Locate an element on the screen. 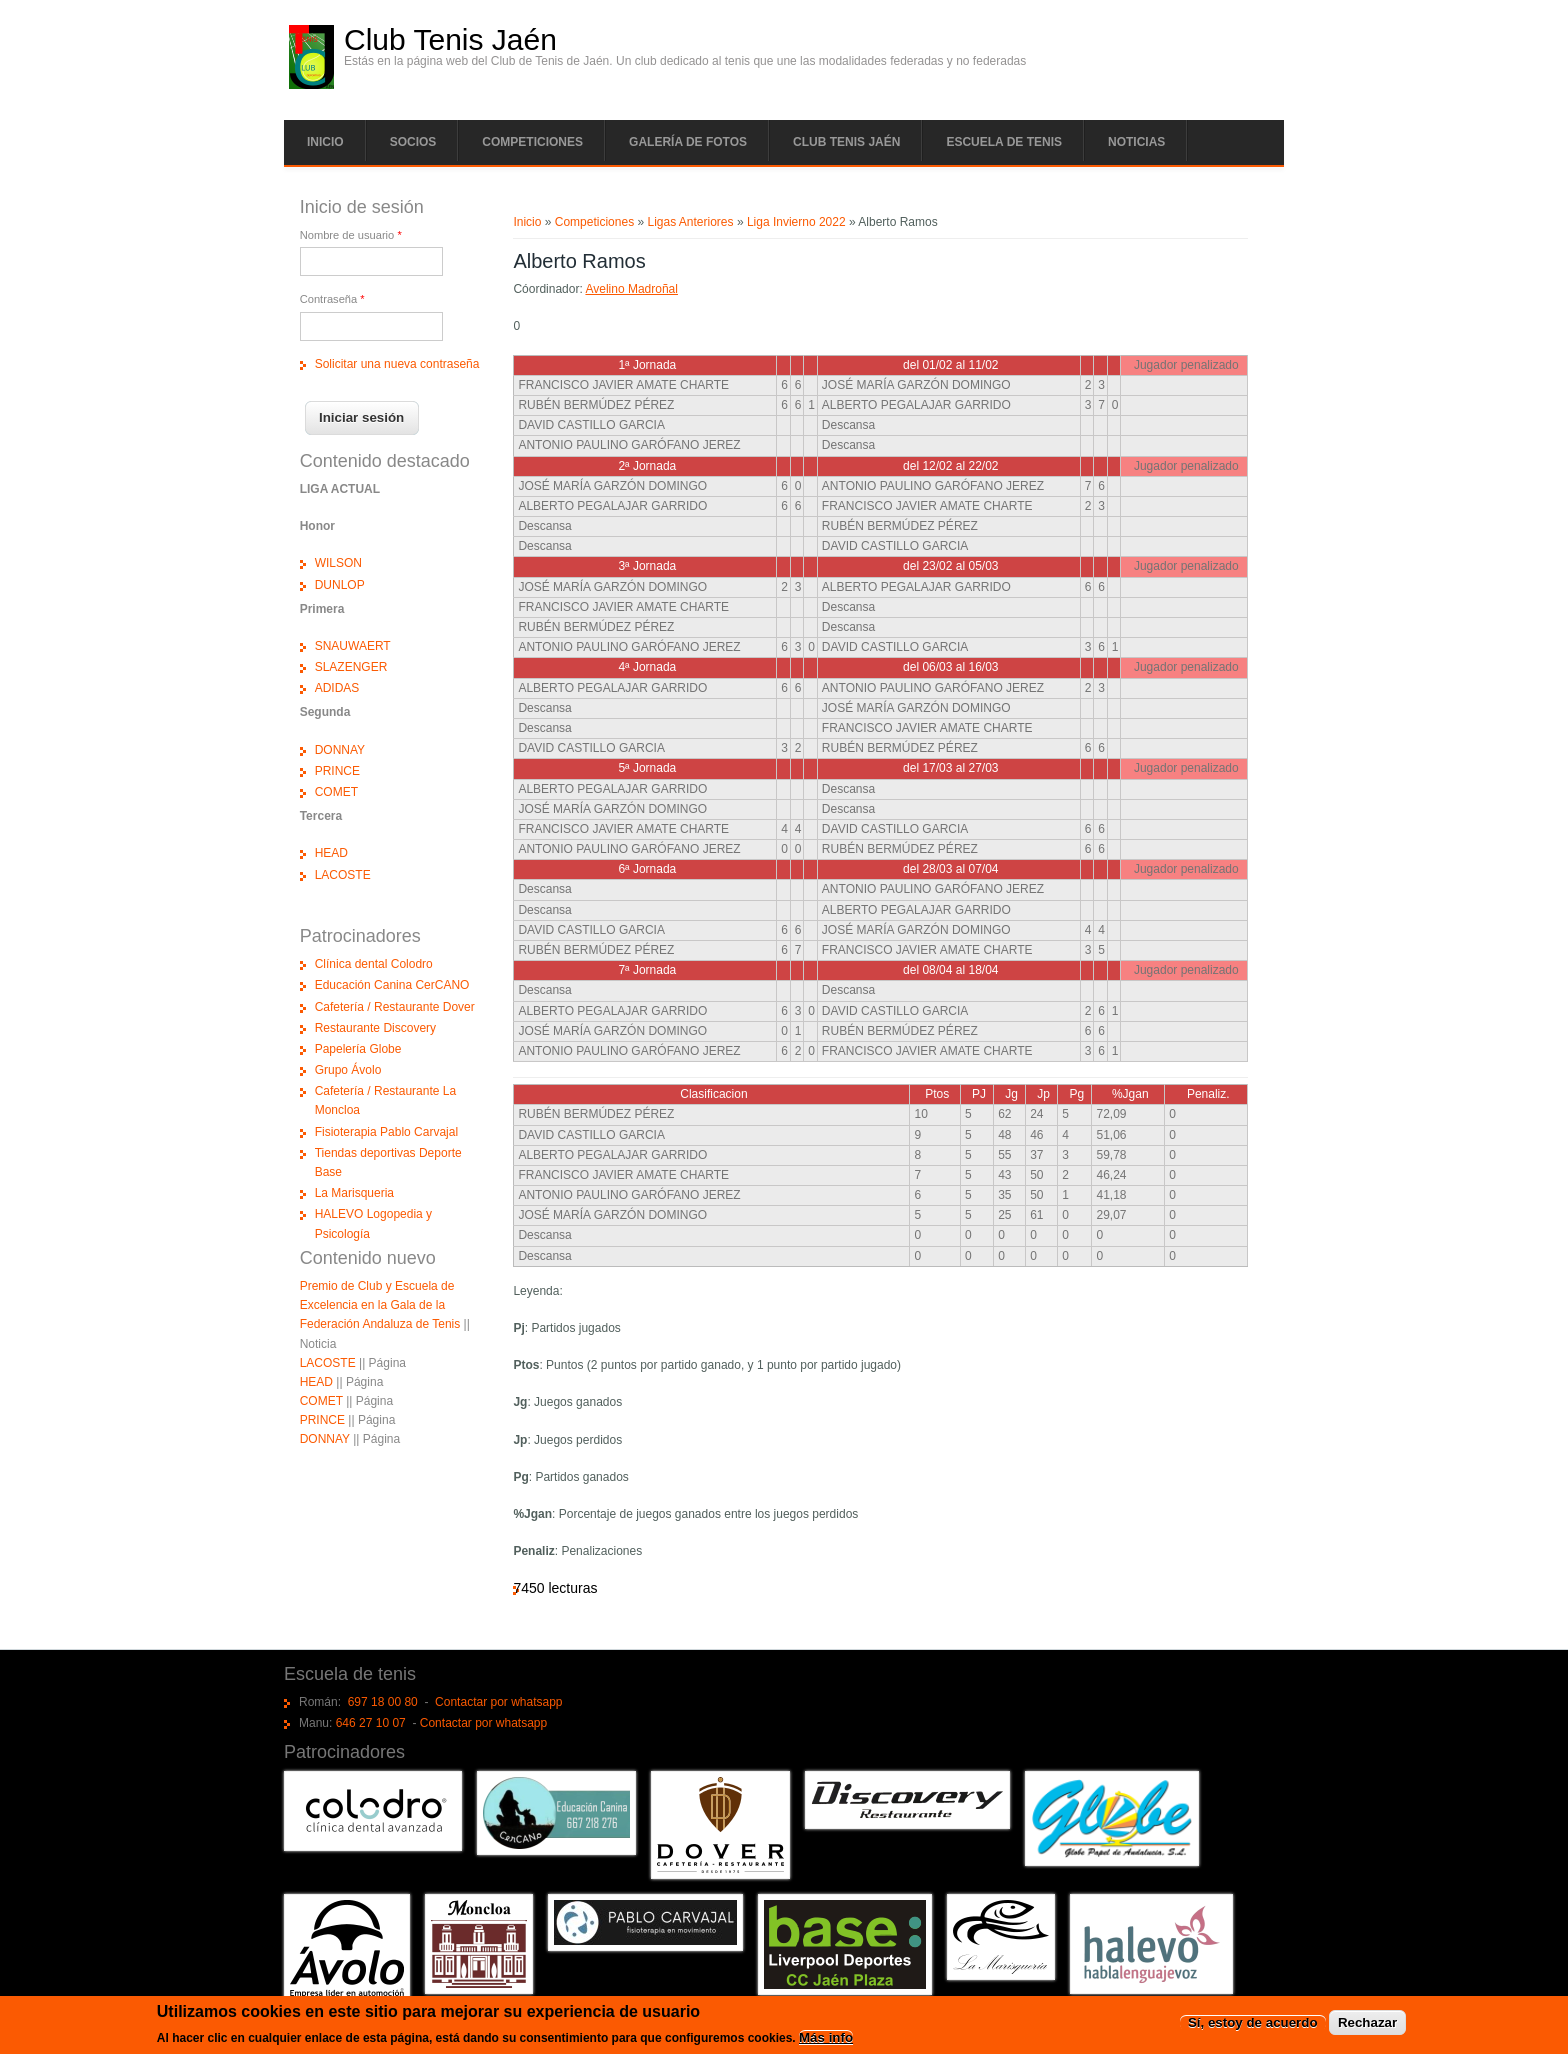 Image resolution: width=1568 pixels, height=2054 pixels. Fisioterapia Pablo Carvajal is located at coordinates (386, 1132).